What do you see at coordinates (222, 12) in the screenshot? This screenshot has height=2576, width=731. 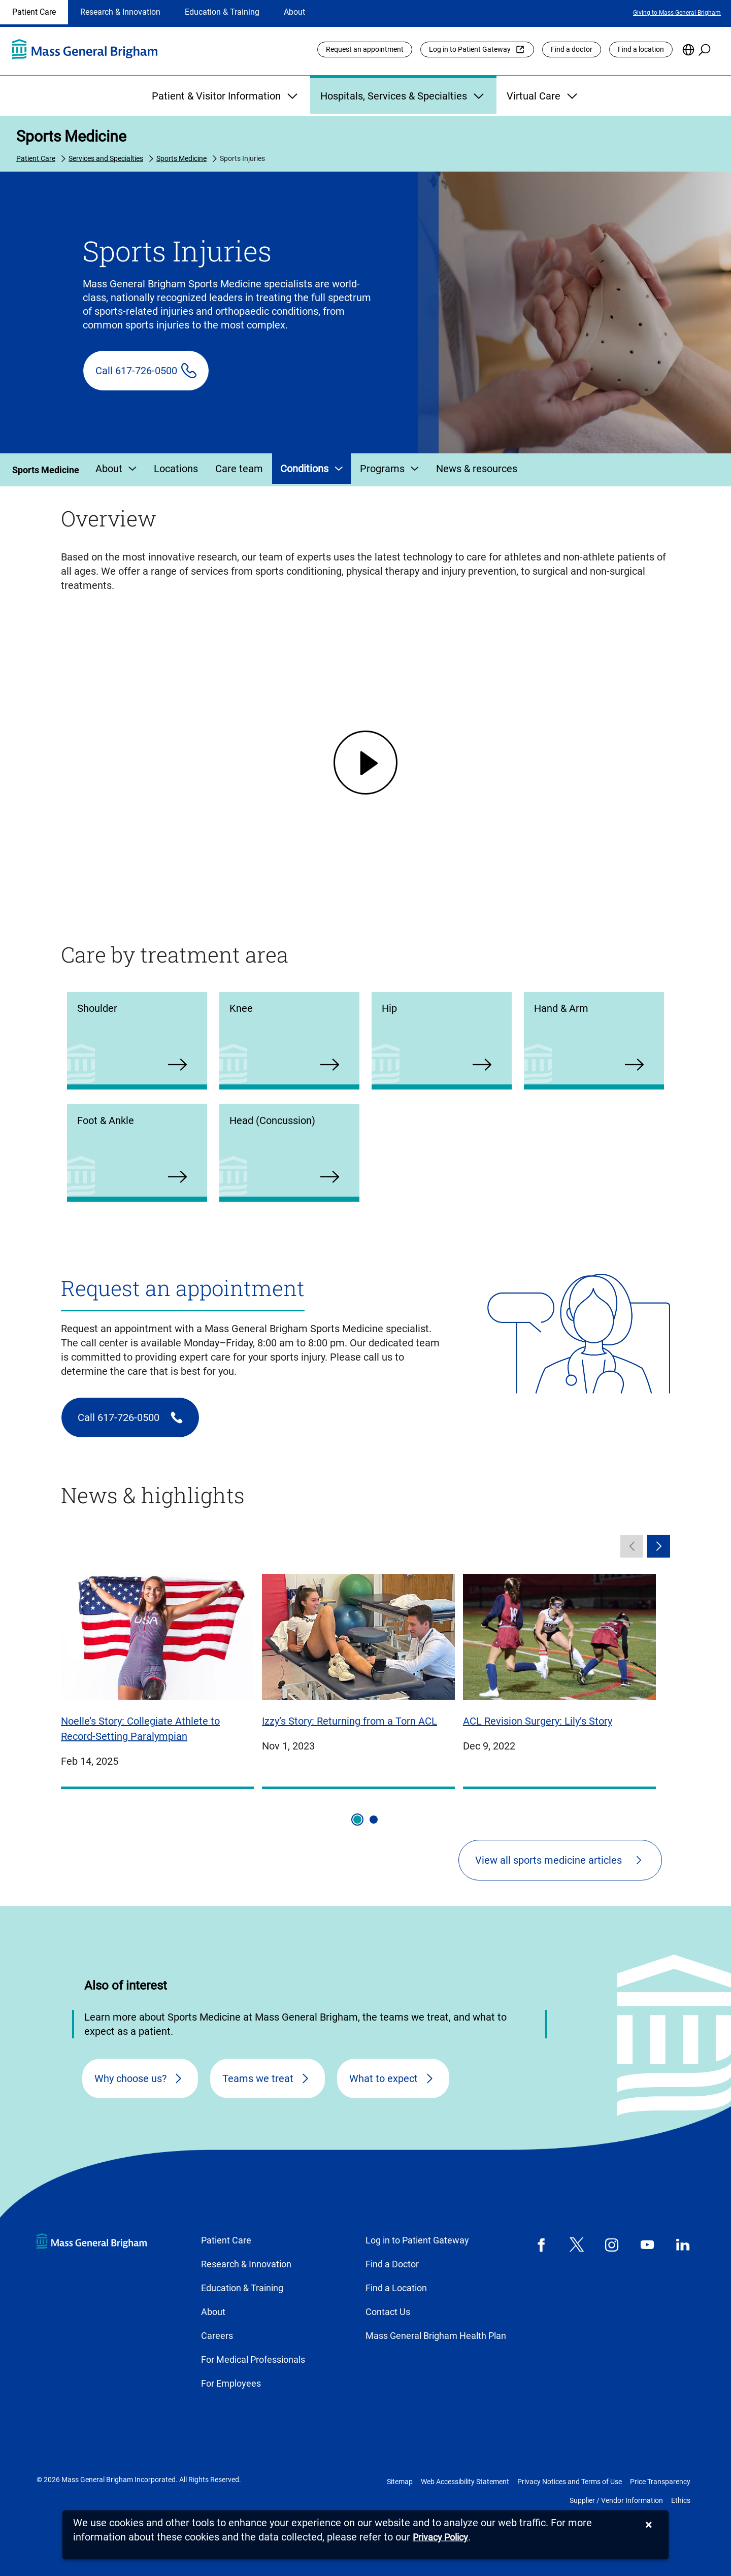 I see `Education & Training` at bounding box center [222, 12].